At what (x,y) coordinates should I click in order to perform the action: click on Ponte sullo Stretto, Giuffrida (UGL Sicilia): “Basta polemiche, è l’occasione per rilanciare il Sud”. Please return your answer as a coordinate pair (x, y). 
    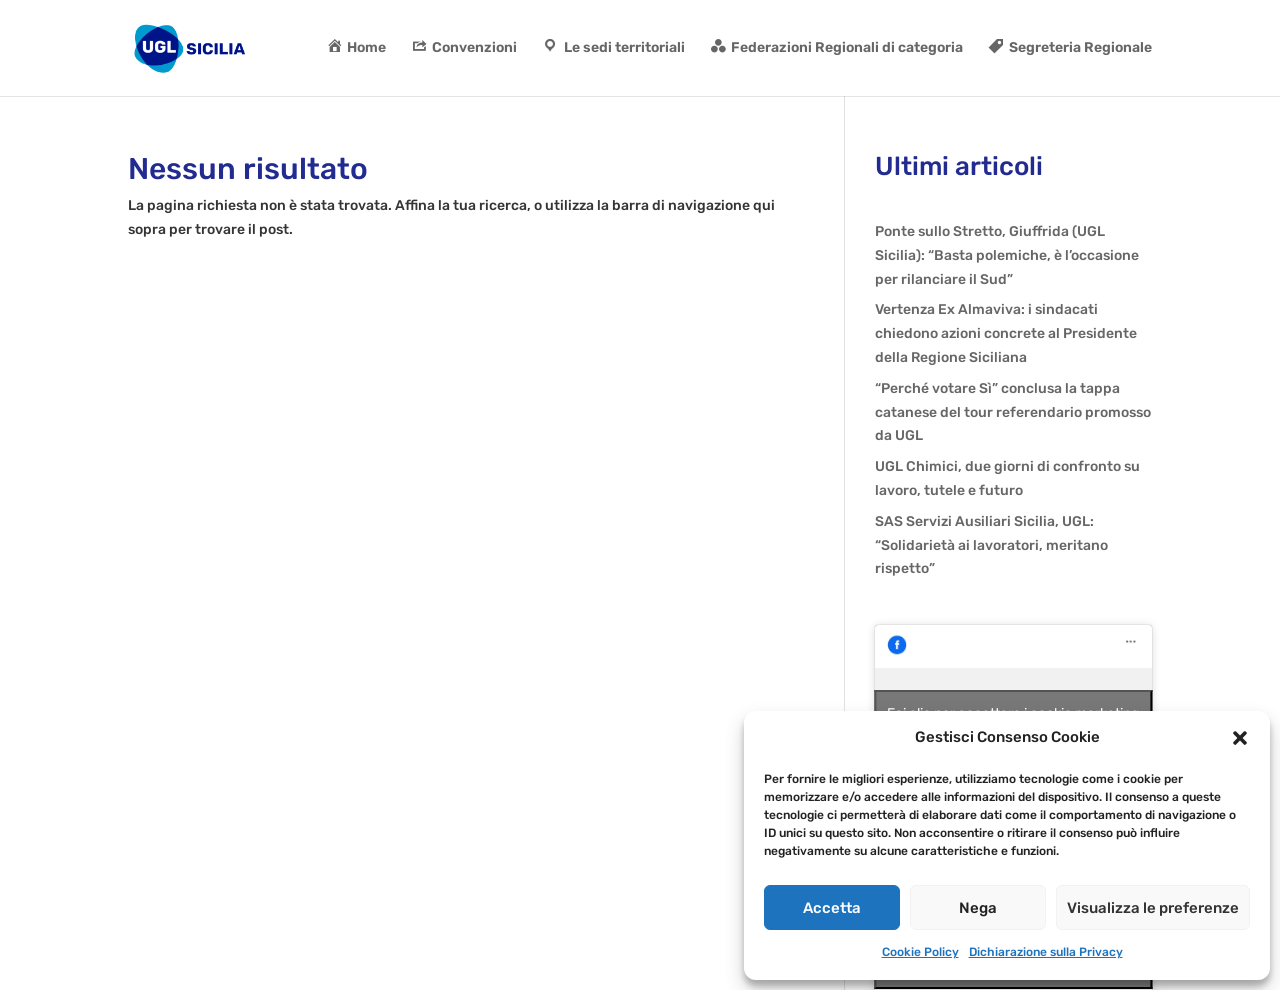
    Looking at the image, I should click on (1007, 255).